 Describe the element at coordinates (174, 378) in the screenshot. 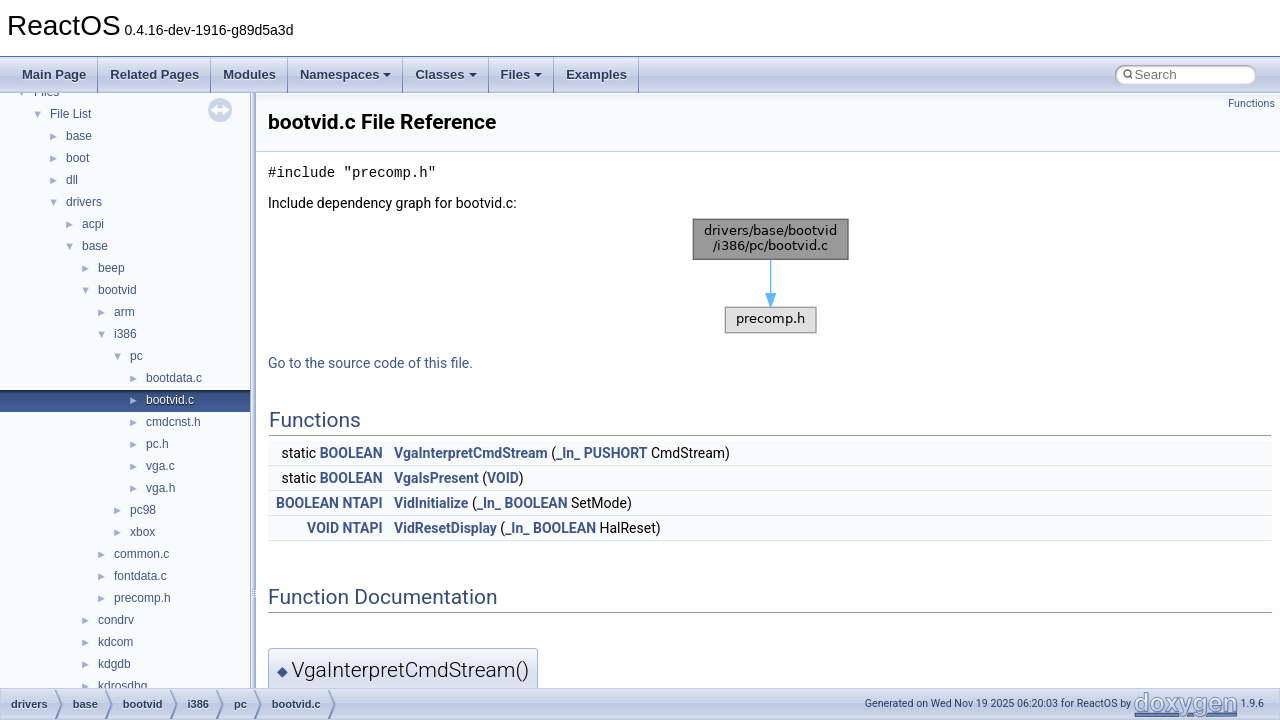

I see `bootdata.c` at that location.